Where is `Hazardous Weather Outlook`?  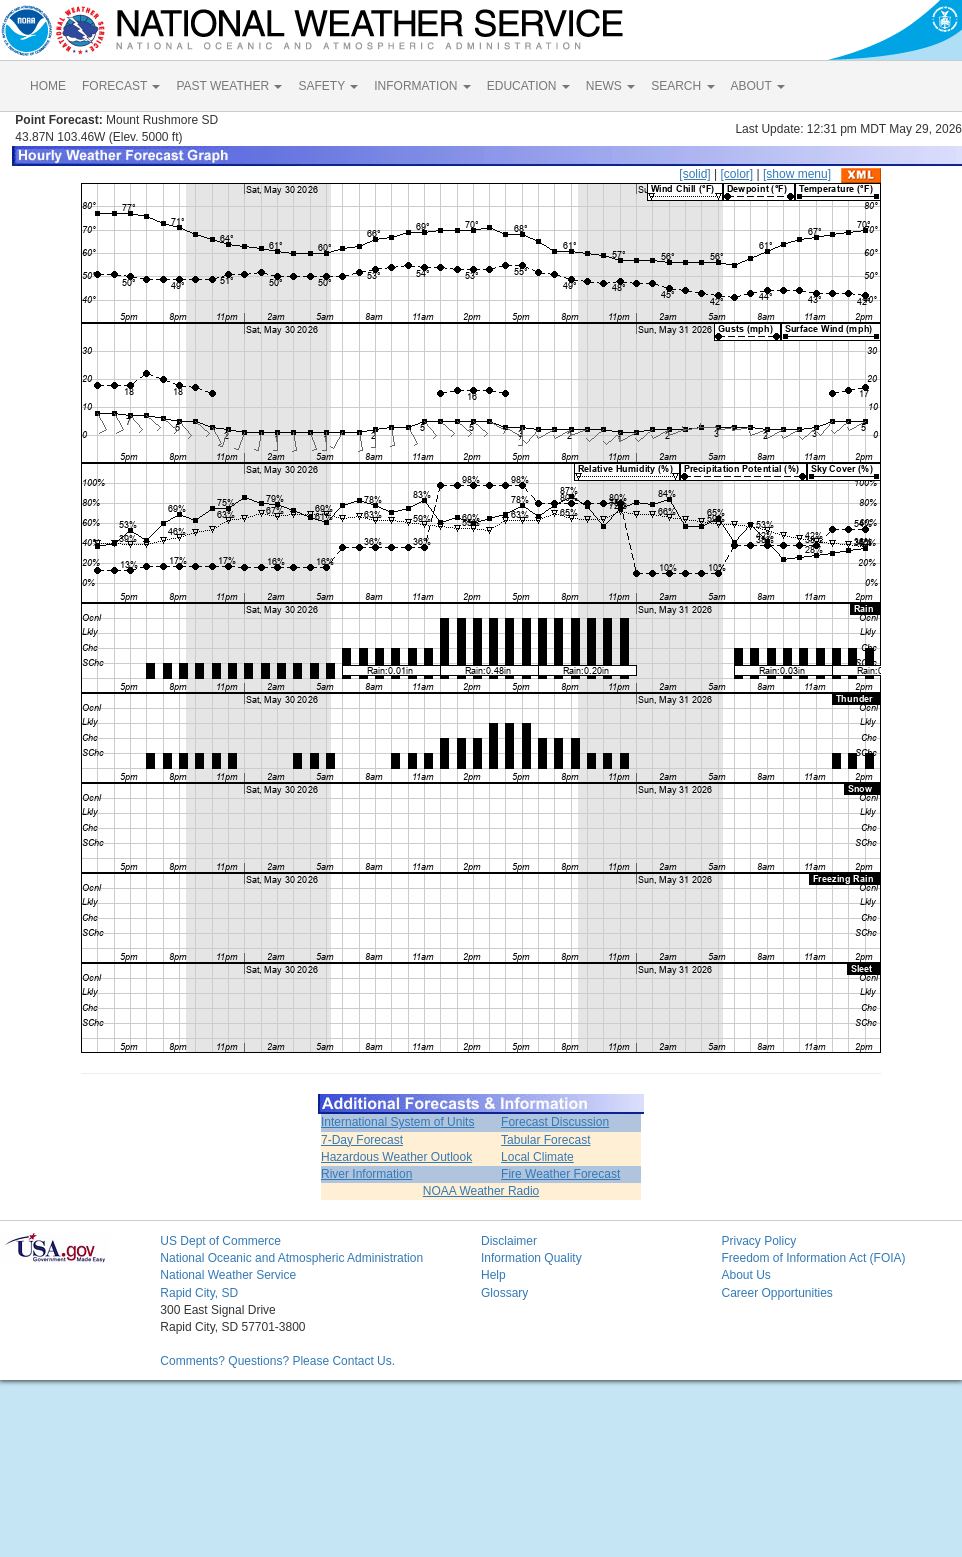 Hazardous Weather Outlook is located at coordinates (396, 1157).